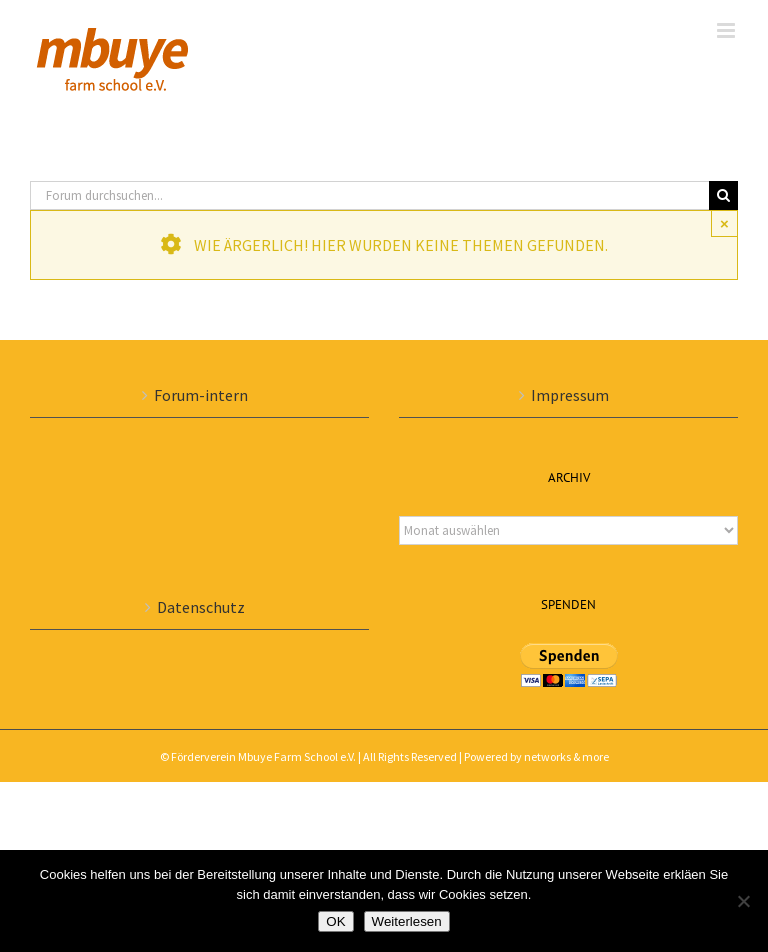  What do you see at coordinates (743, 901) in the screenshot?
I see `[Nein]` at bounding box center [743, 901].